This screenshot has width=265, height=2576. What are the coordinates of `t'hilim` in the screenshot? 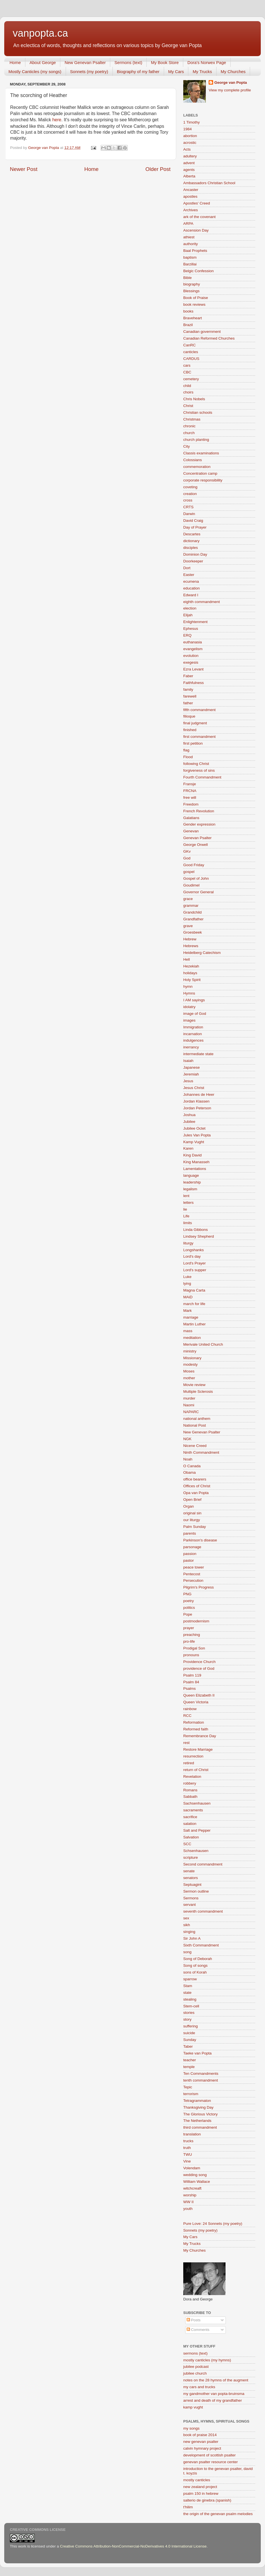 It's located at (188, 2507).